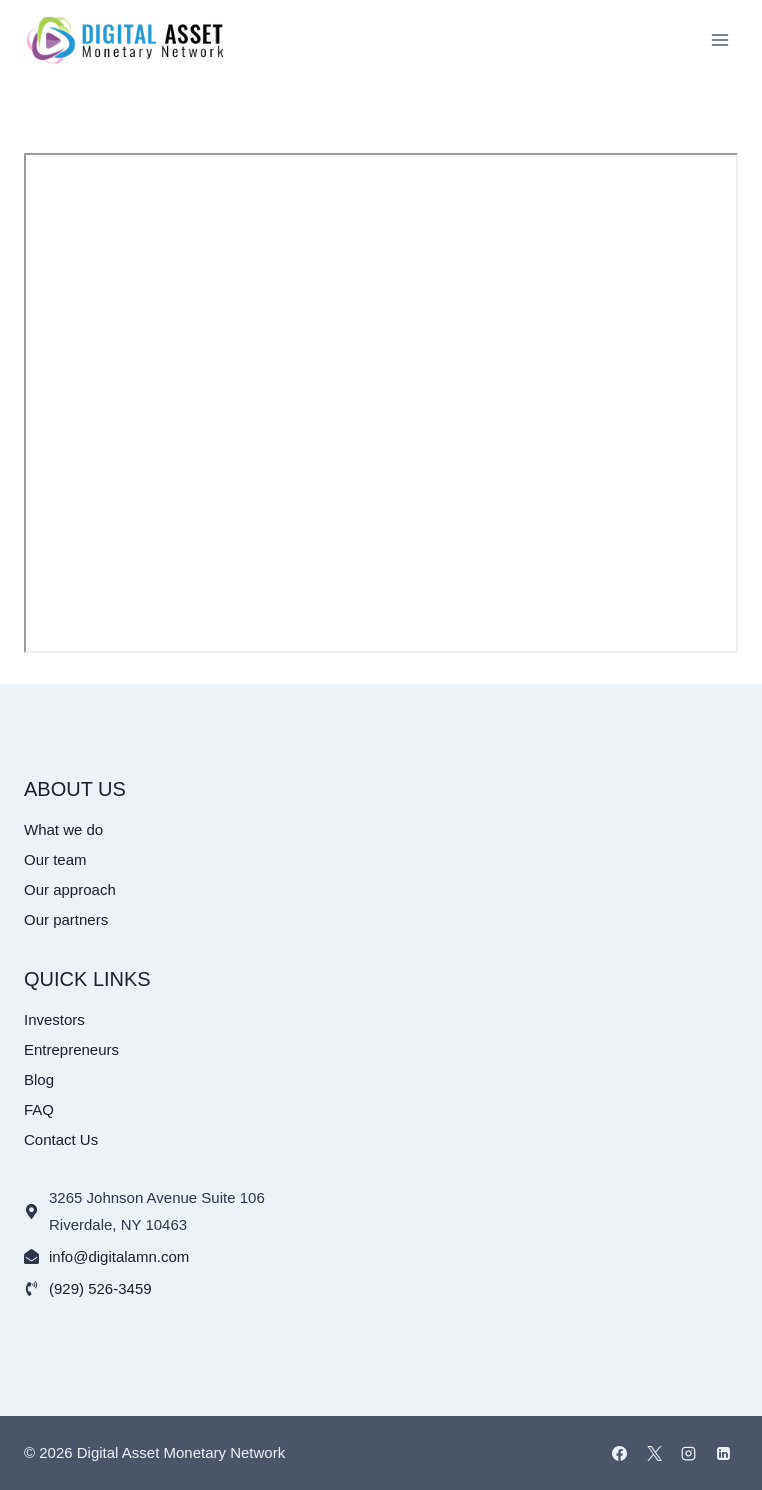 This screenshot has height=1490, width=762. Describe the element at coordinates (63, 829) in the screenshot. I see `What we do` at that location.